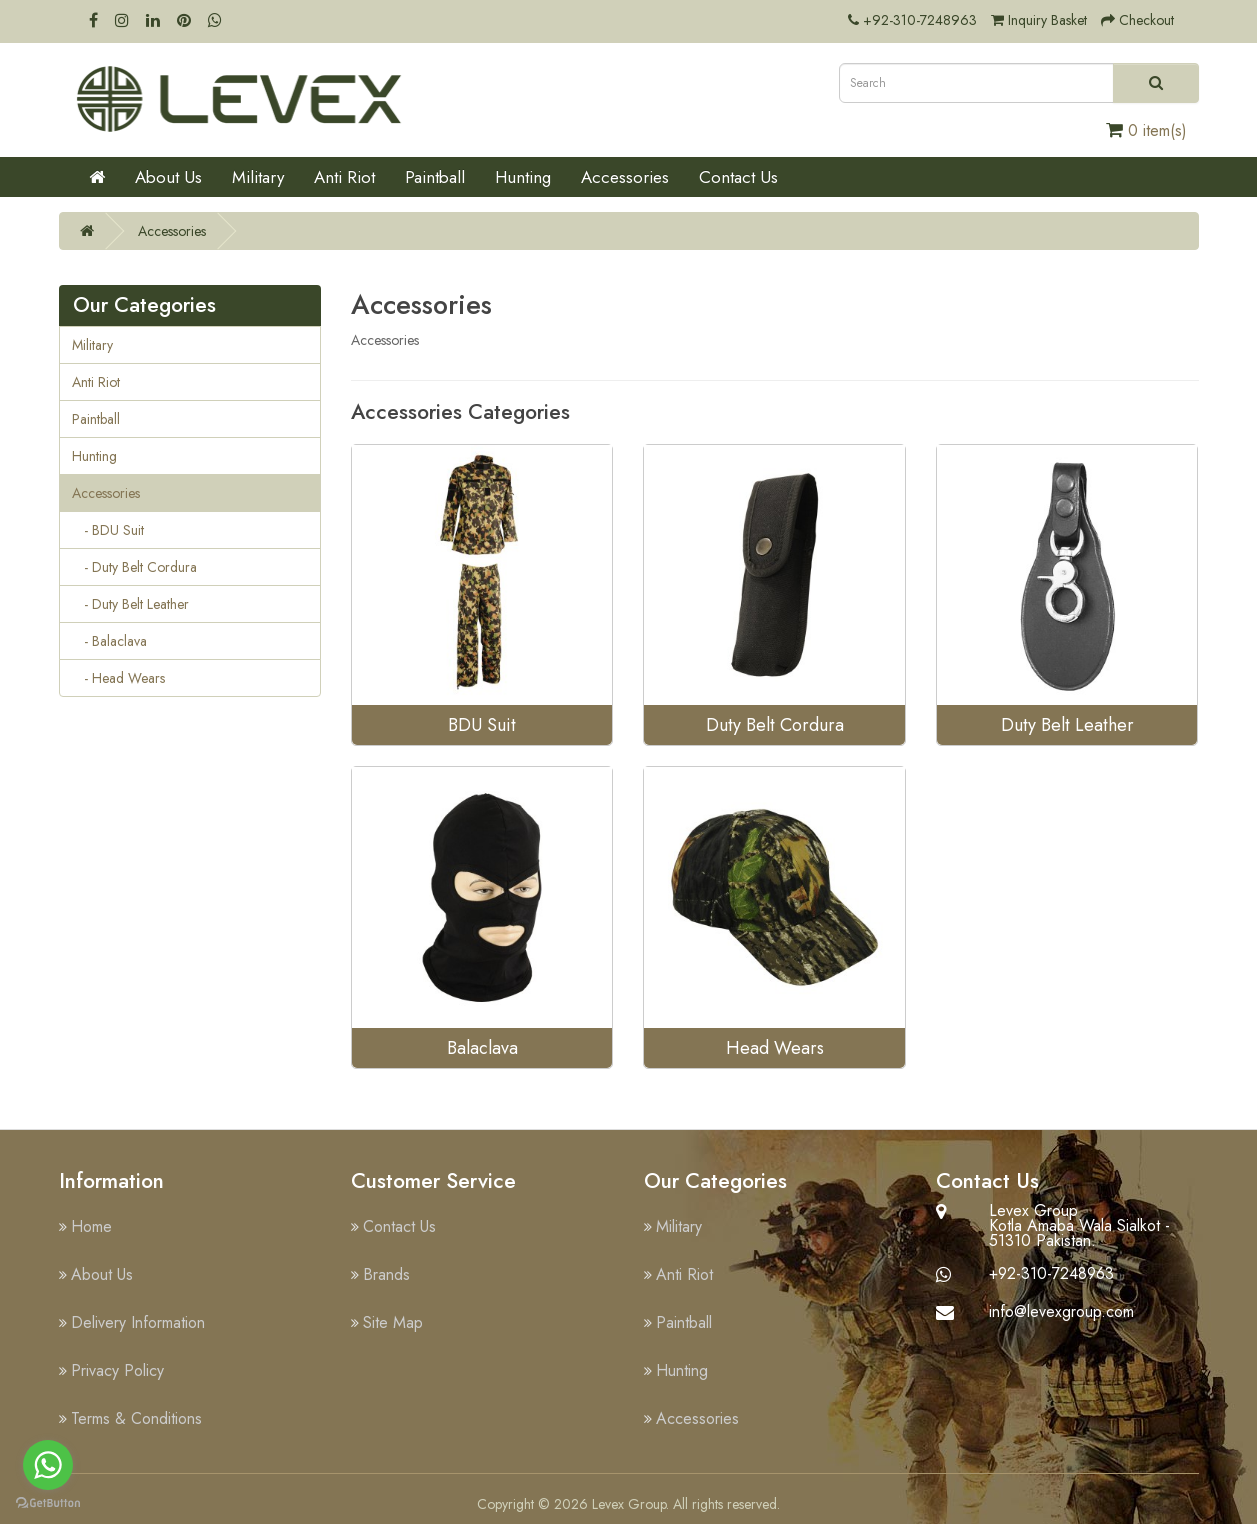 This screenshot has width=1257, height=1524. I want to click on Terms & Conditions, so click(136, 1418).